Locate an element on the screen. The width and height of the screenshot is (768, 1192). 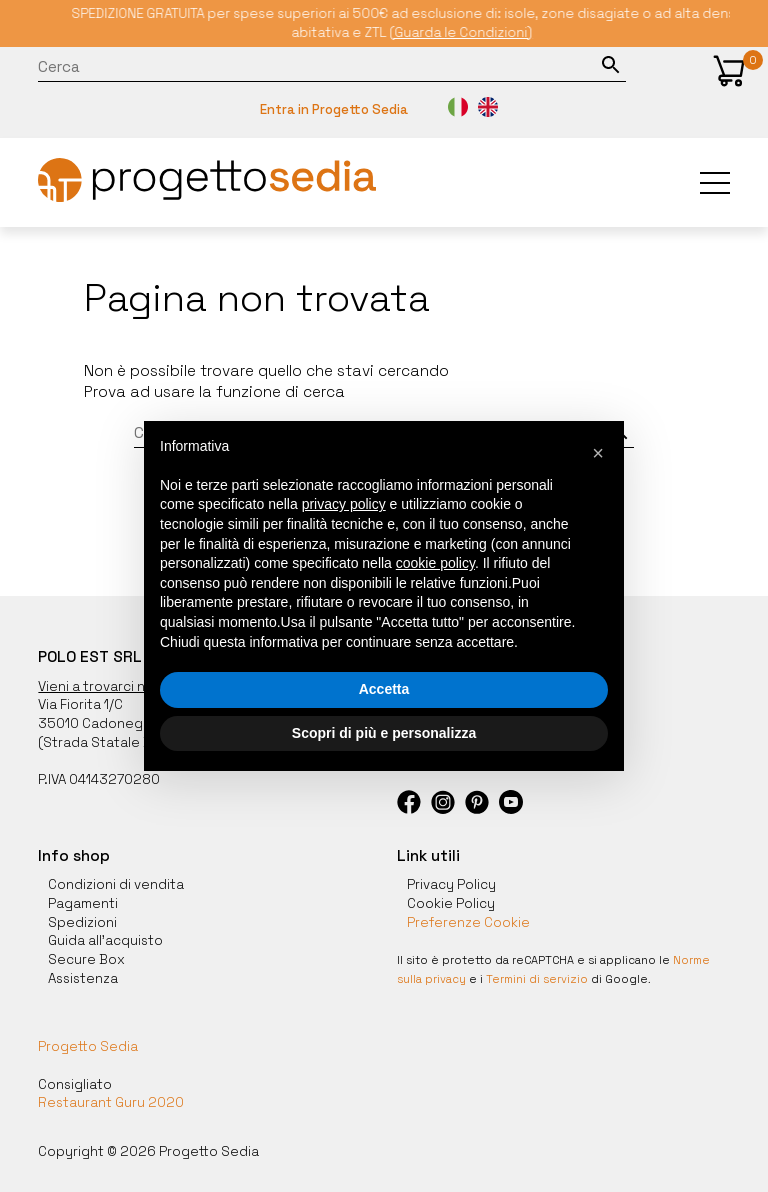
Restaurant Guru 2020 is located at coordinates (111, 1103).